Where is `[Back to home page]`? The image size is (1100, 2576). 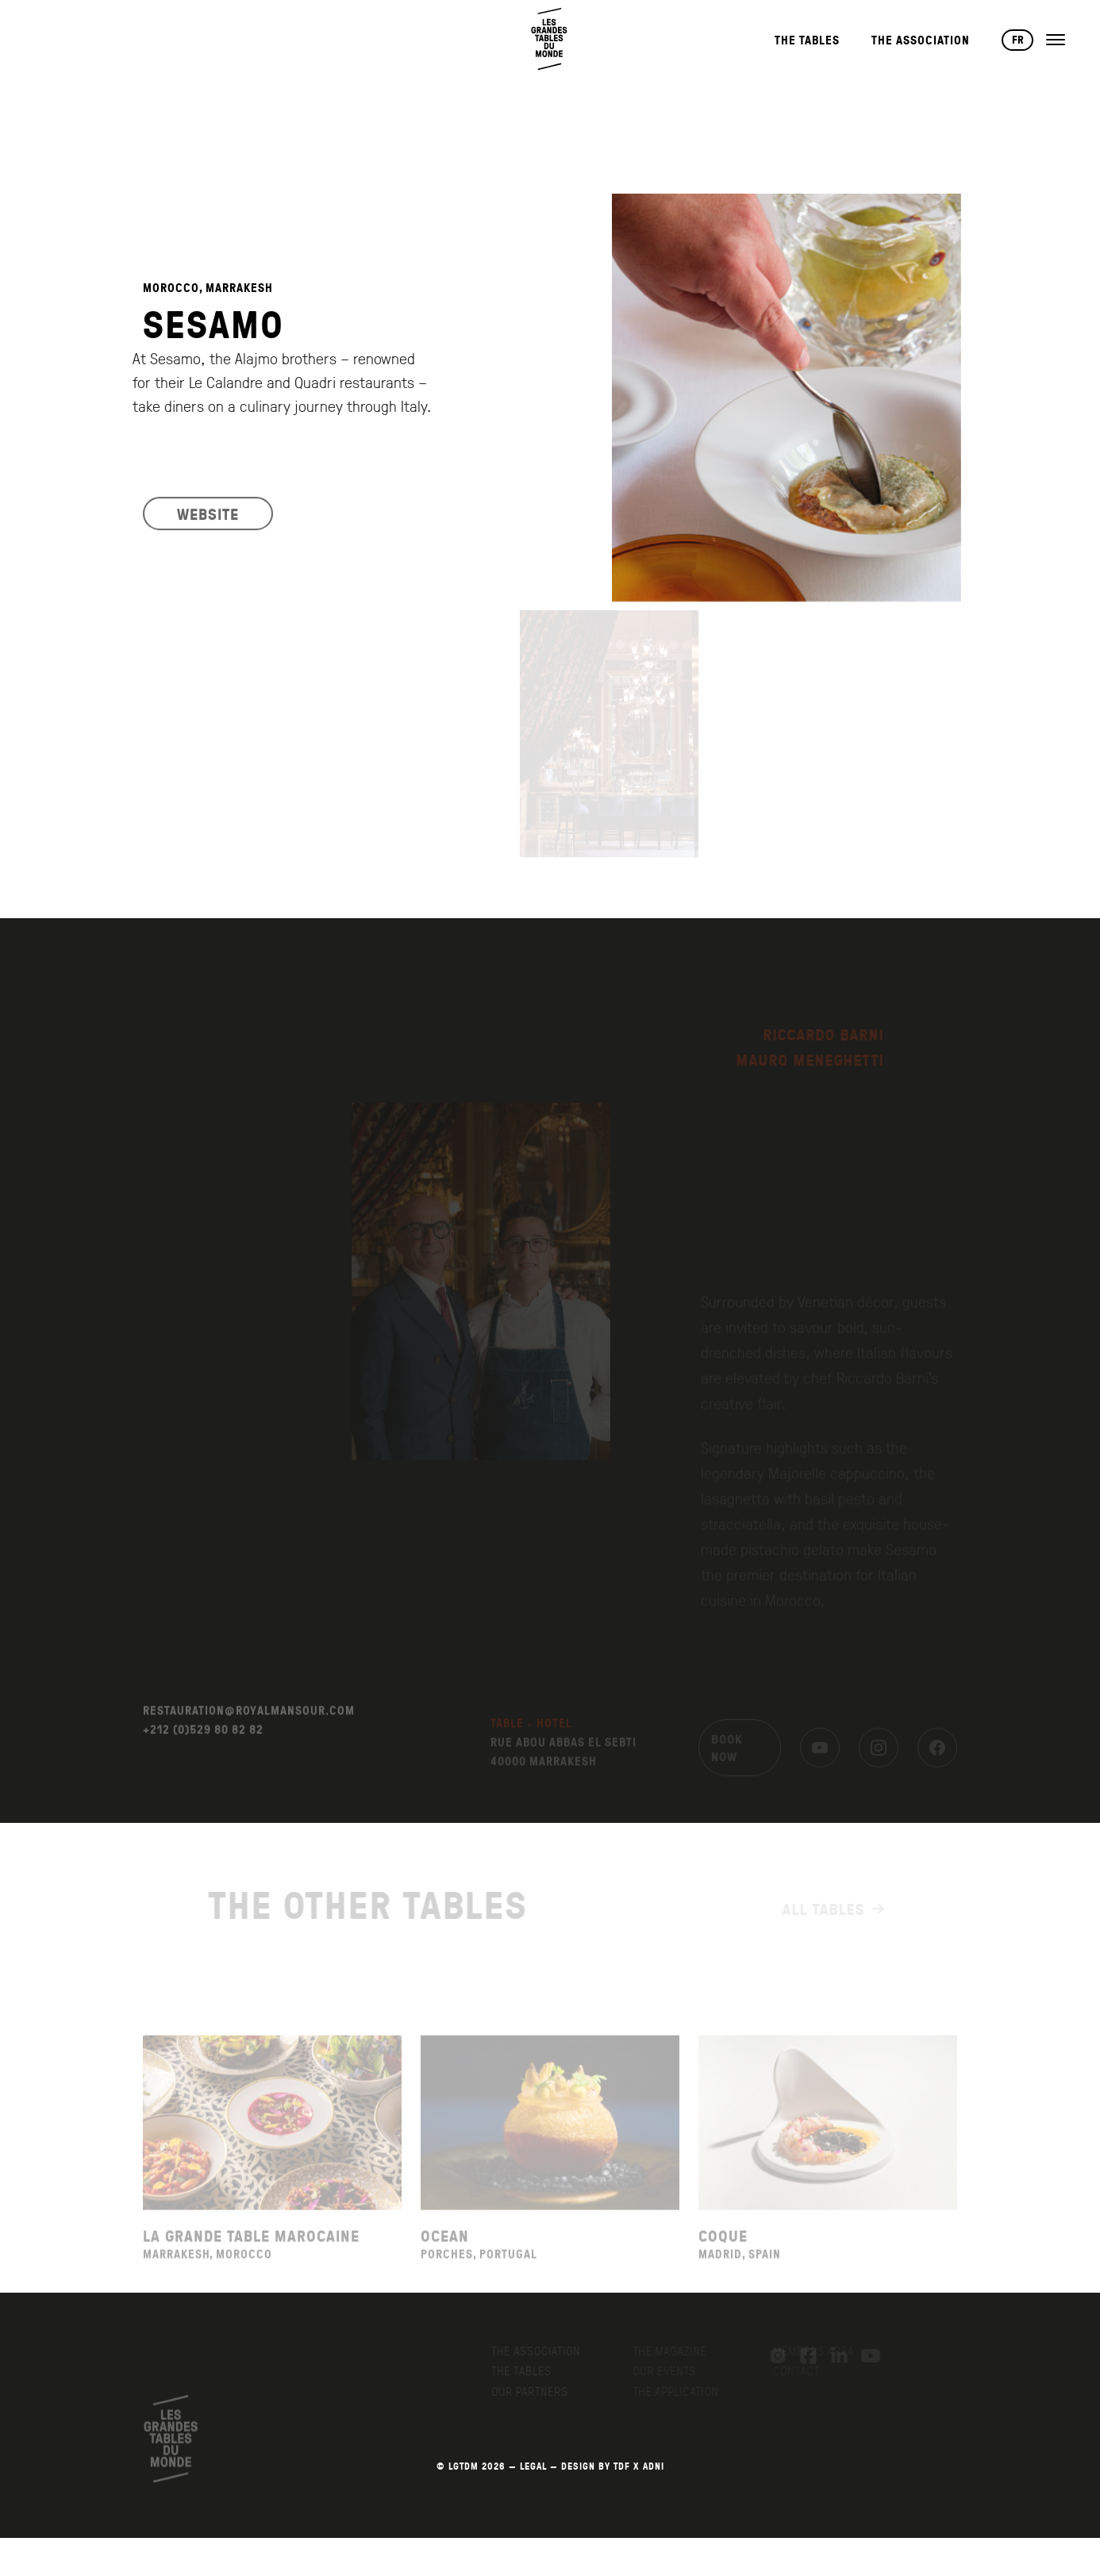 [Back to home page] is located at coordinates (550, 39).